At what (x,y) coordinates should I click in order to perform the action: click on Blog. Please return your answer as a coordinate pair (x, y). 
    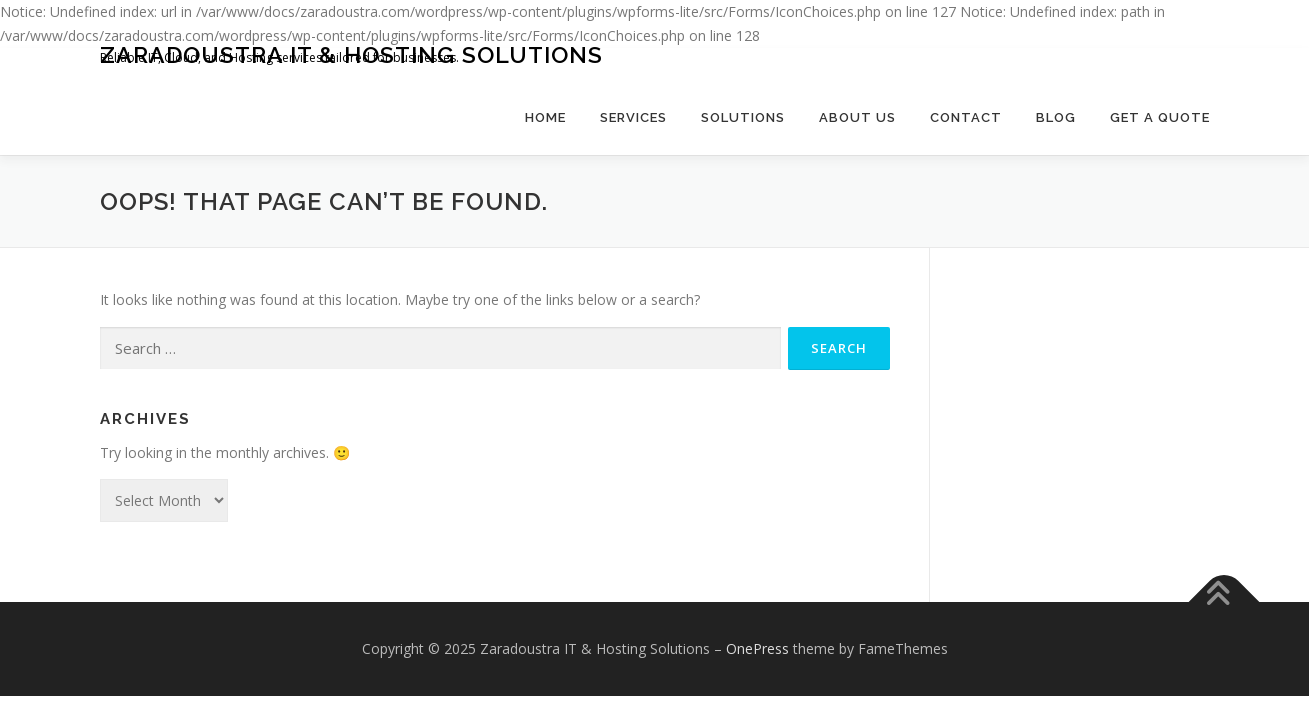
    Looking at the image, I should click on (1056, 117).